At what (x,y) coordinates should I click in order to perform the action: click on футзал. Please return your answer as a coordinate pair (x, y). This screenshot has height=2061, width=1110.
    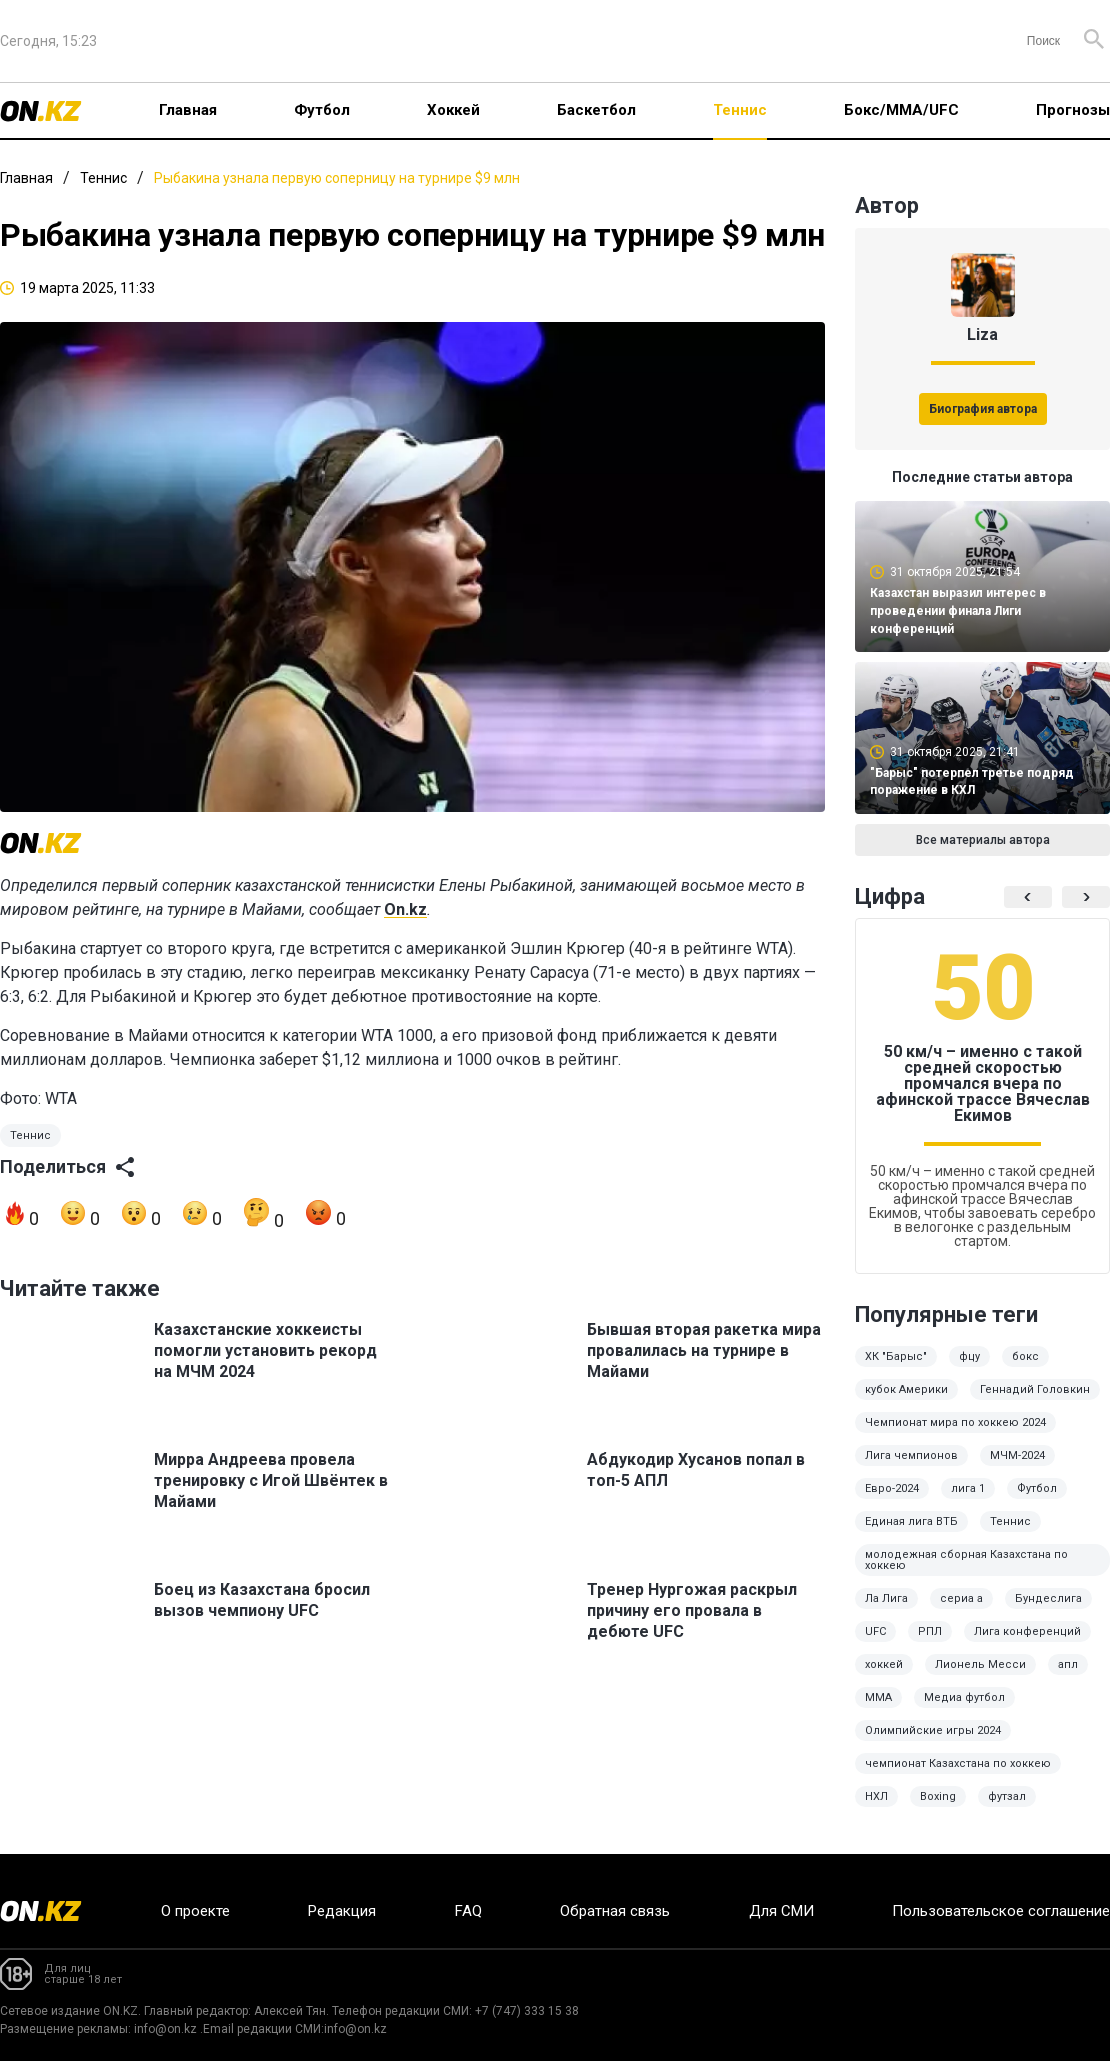
    Looking at the image, I should click on (1007, 1796).